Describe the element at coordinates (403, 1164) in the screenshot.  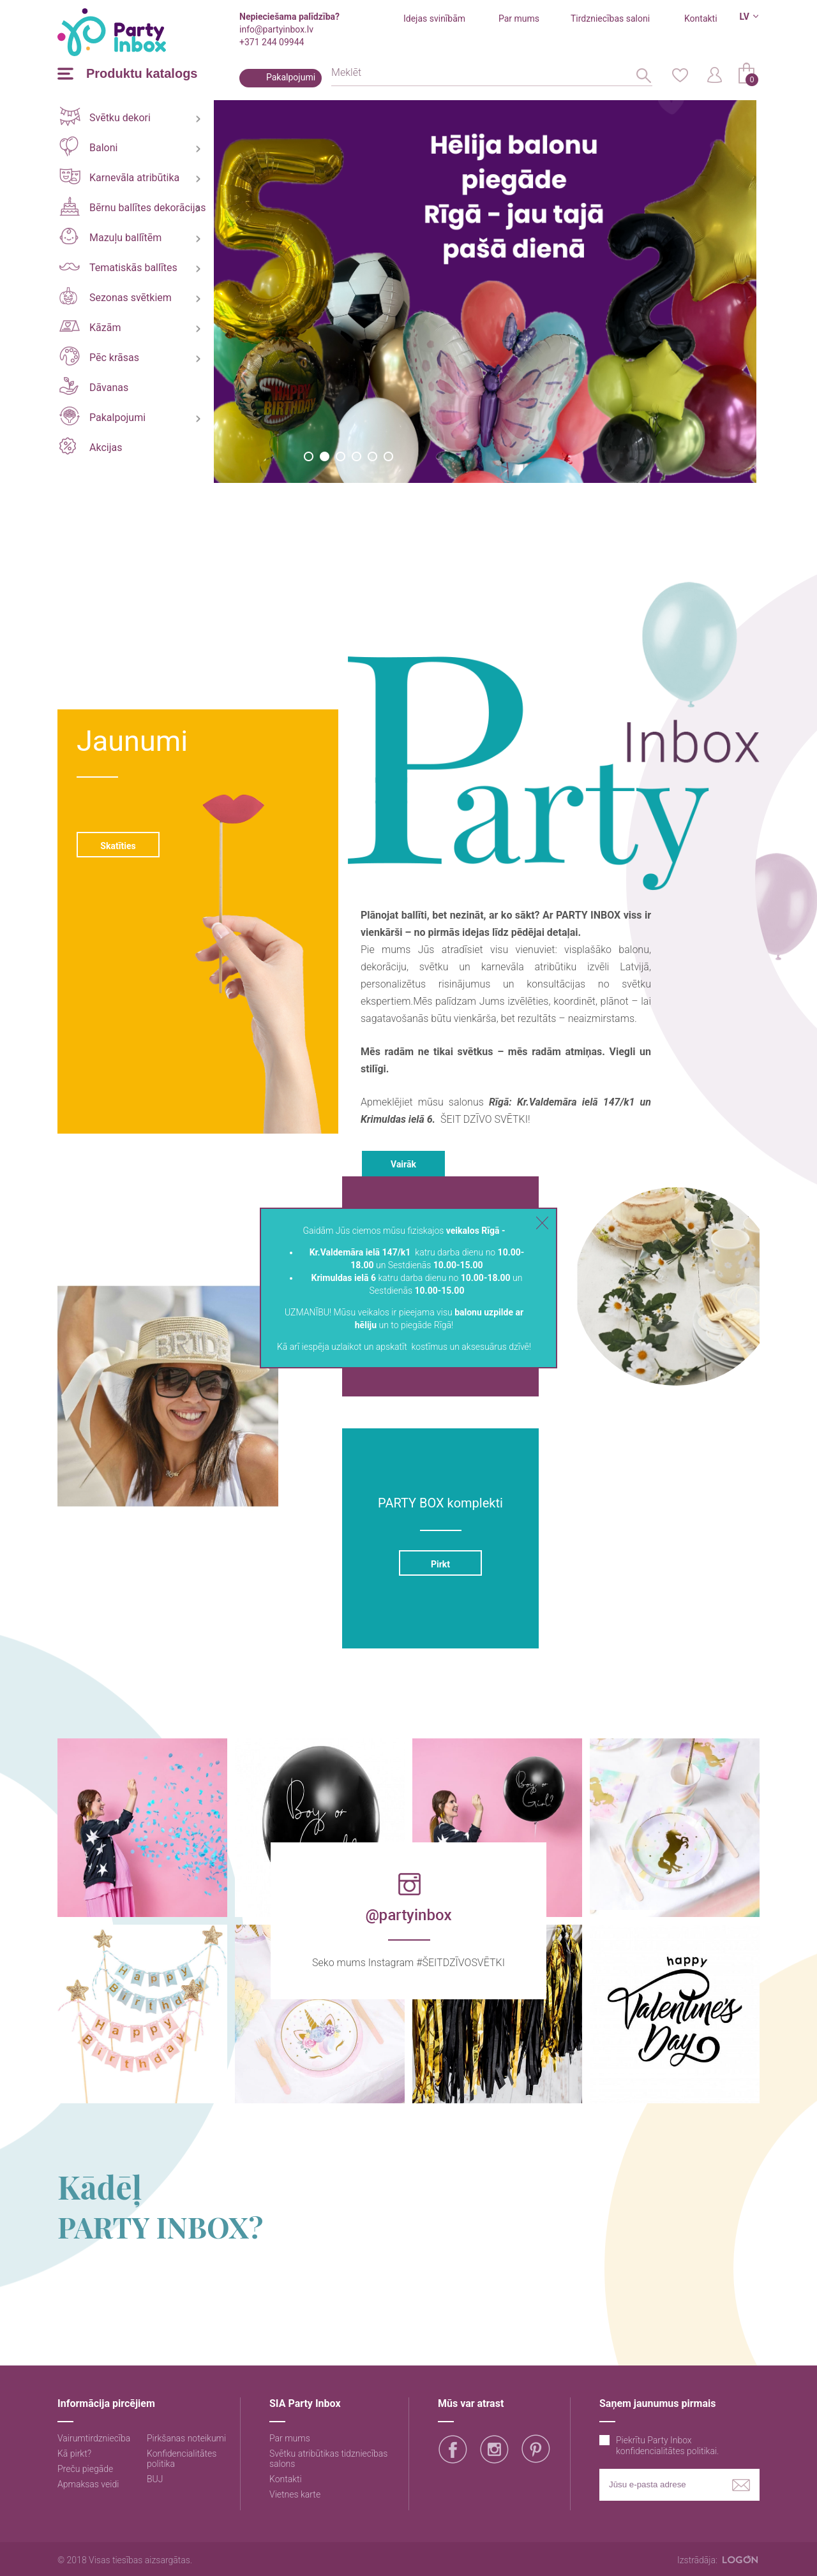
I see `Vairāk` at that location.